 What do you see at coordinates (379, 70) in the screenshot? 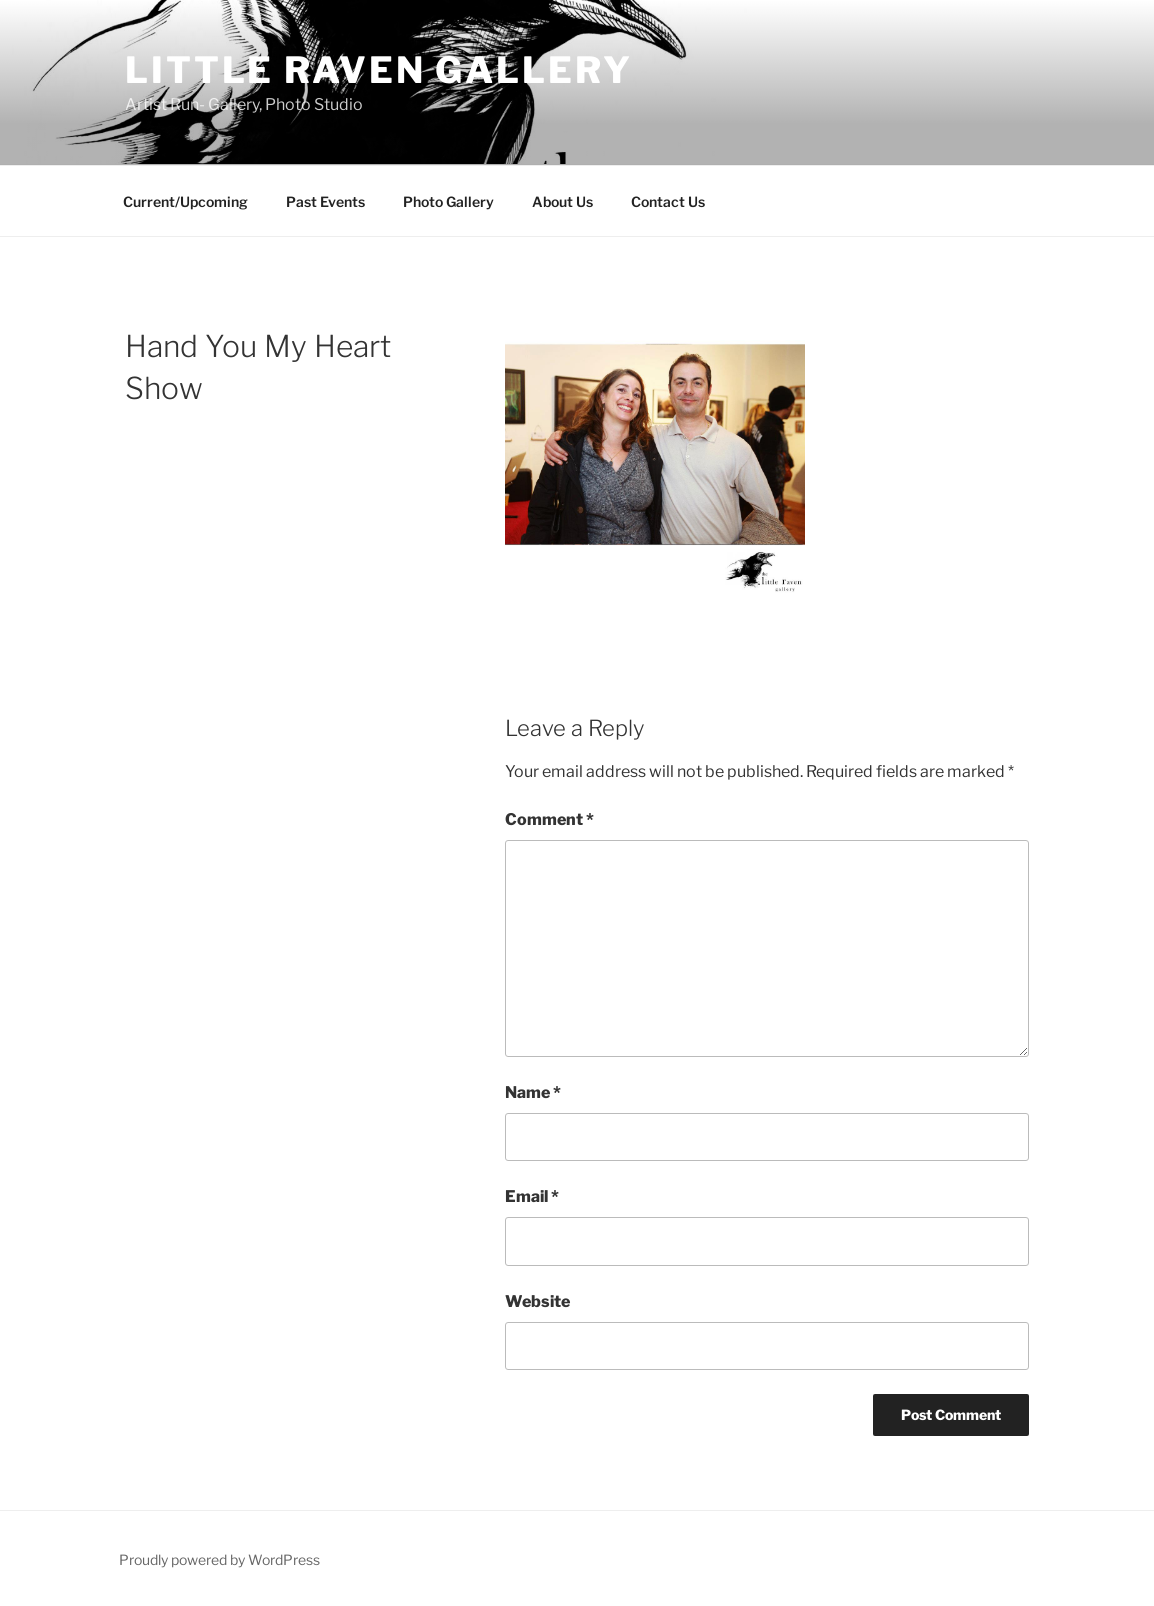
I see `Little Raven Gallery` at bounding box center [379, 70].